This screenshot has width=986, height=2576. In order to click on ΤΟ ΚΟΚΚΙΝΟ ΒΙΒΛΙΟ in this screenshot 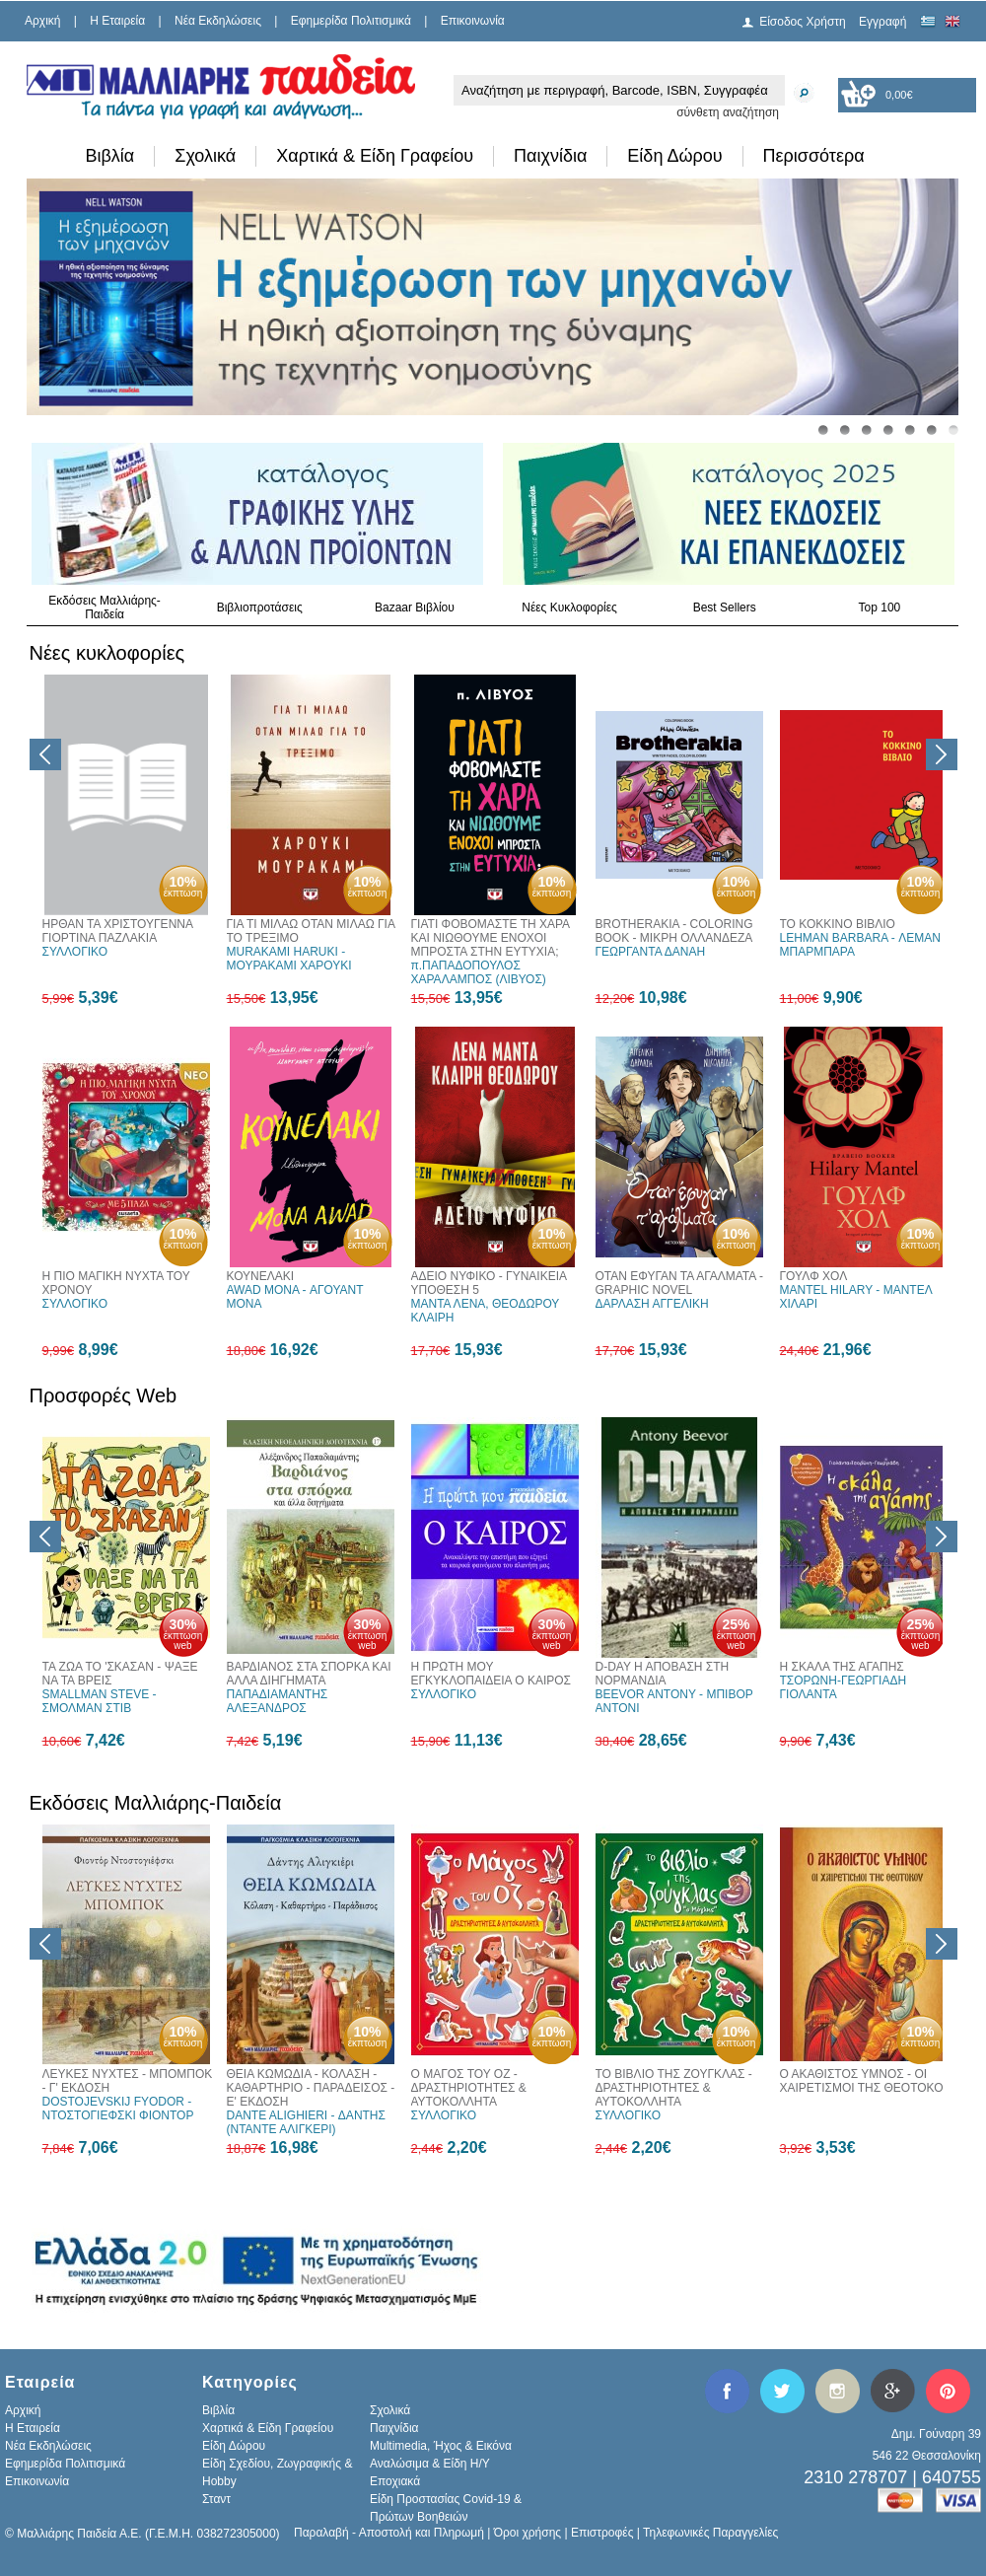, I will do `click(837, 924)`.